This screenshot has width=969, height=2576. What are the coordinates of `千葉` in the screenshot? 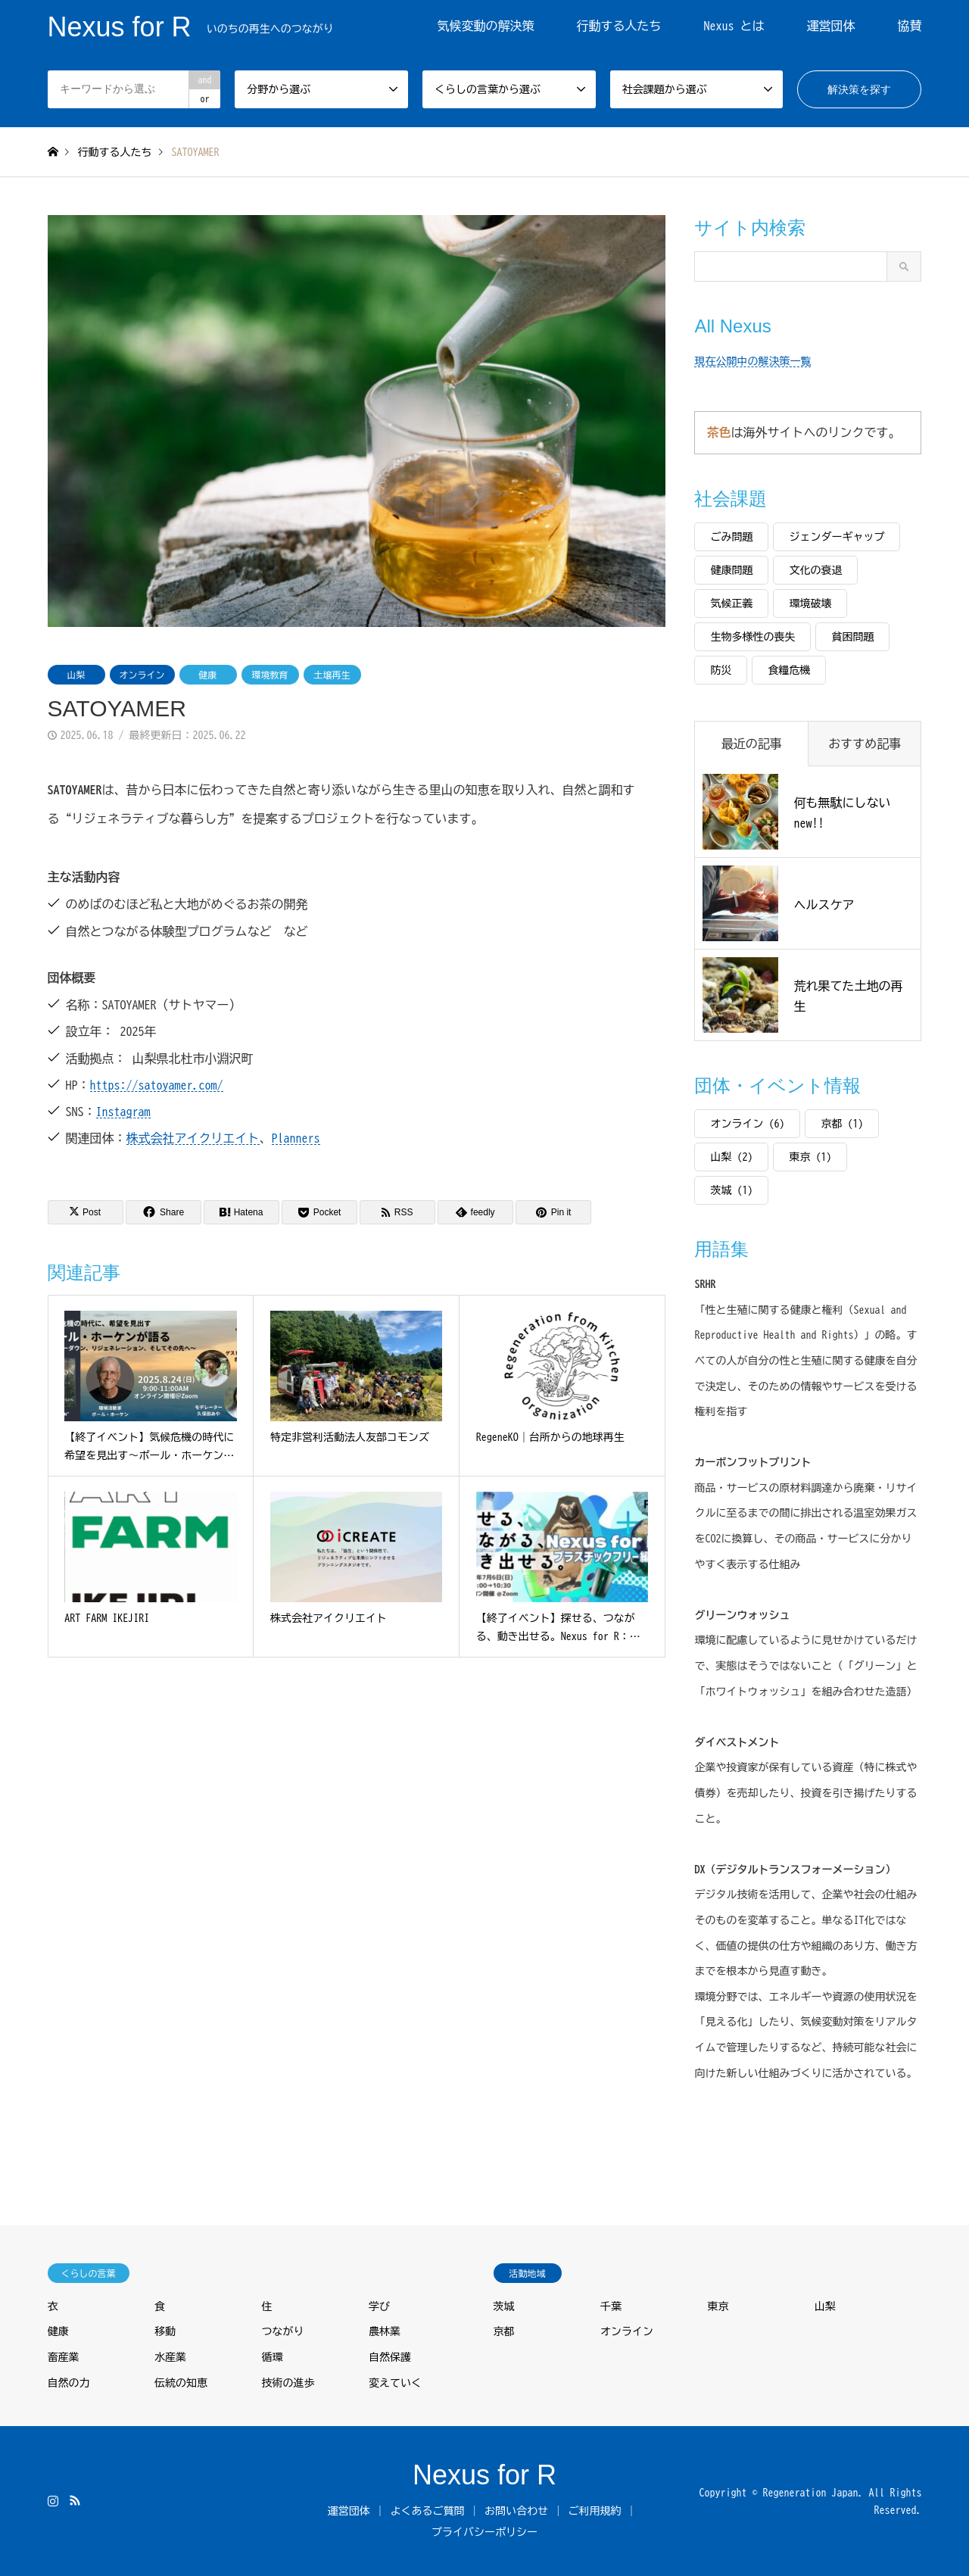 It's located at (611, 2306).